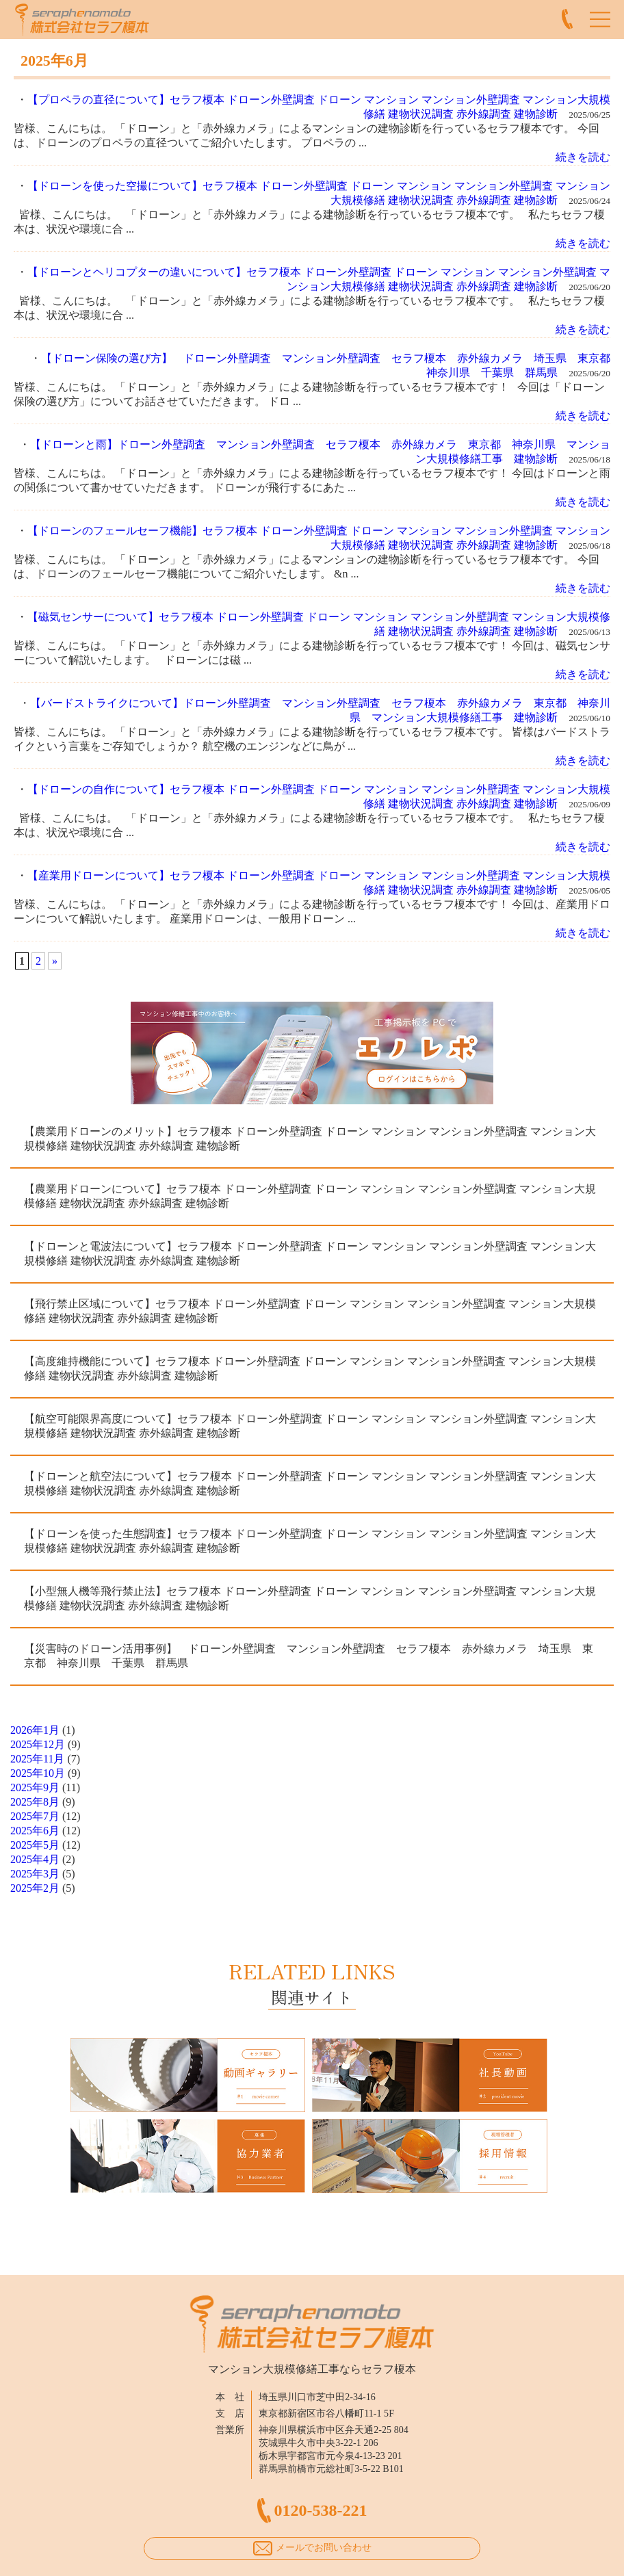  I want to click on 【ドローンと航空法について】セラフ榎本 ドローン外壁調査 ドローン マンション マンション外壁調査 マンション大規模修繕 建物状況調査 赤外線調査 建物診断, so click(310, 1483).